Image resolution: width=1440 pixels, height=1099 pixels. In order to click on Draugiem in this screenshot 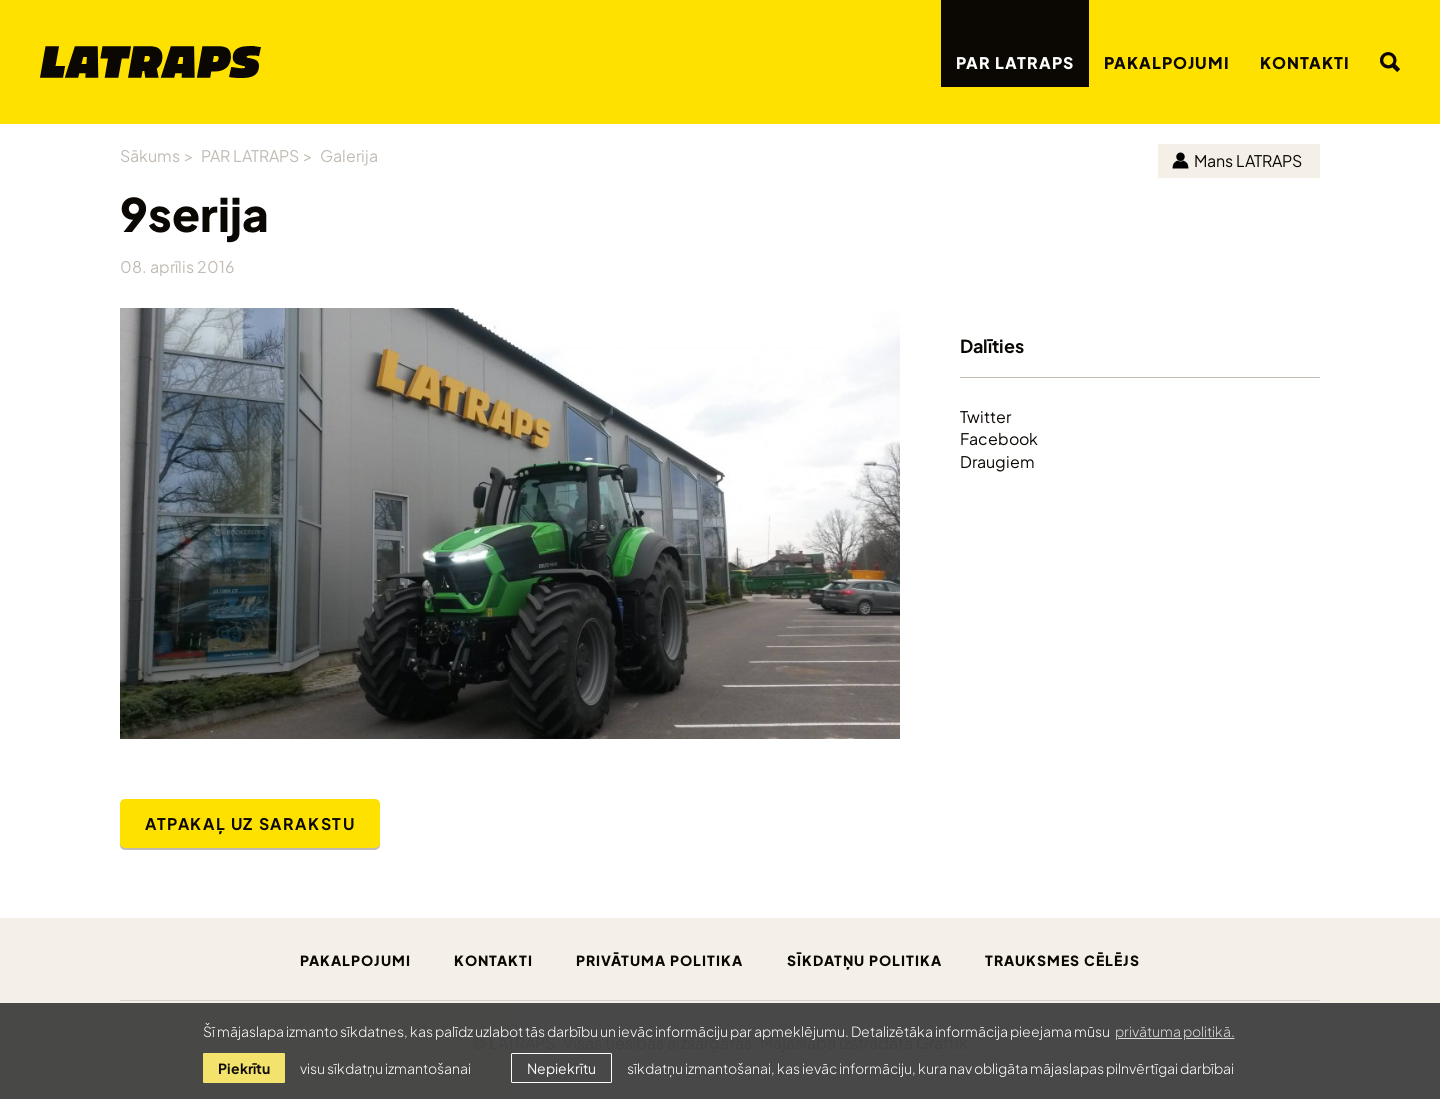, I will do `click(997, 461)`.